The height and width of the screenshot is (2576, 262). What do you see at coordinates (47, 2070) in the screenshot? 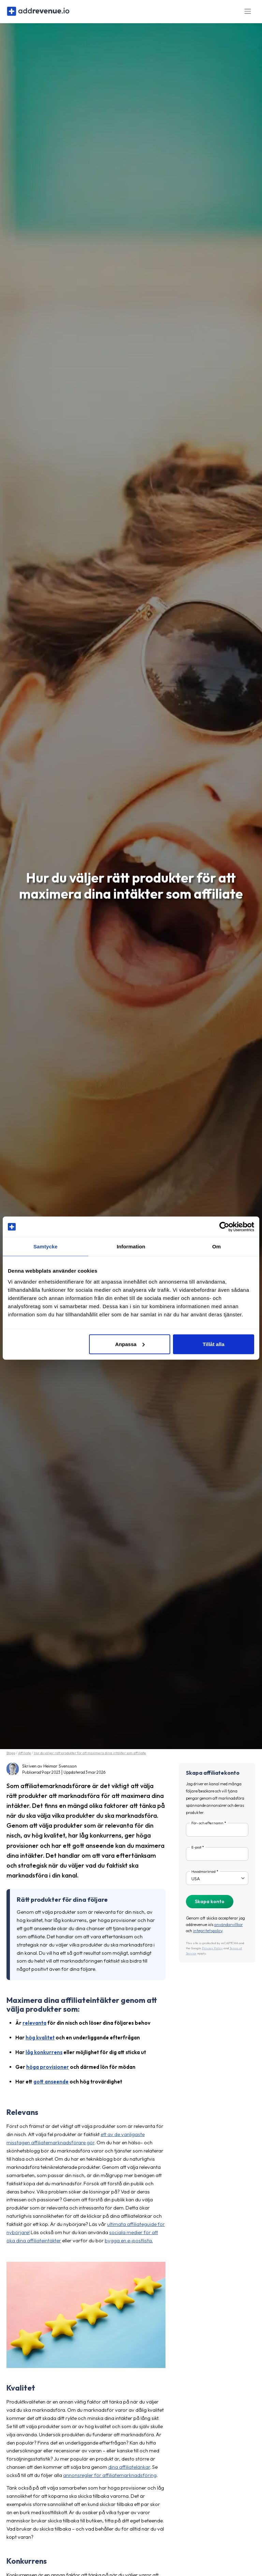
I see `höga provisioner` at bounding box center [47, 2070].